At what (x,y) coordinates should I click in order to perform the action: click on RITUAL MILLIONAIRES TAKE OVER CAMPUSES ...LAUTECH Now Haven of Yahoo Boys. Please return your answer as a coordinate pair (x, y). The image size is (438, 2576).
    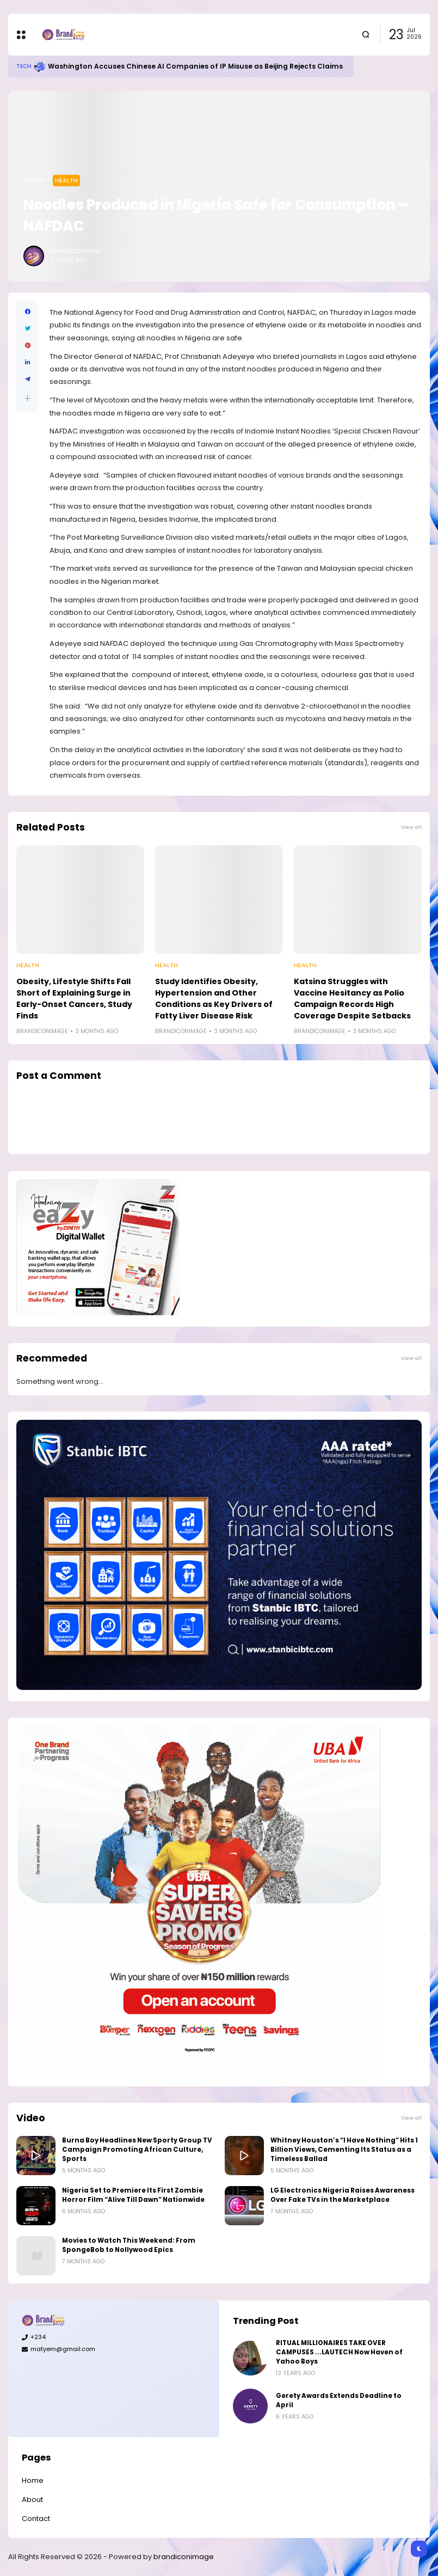
    Looking at the image, I should click on (339, 2352).